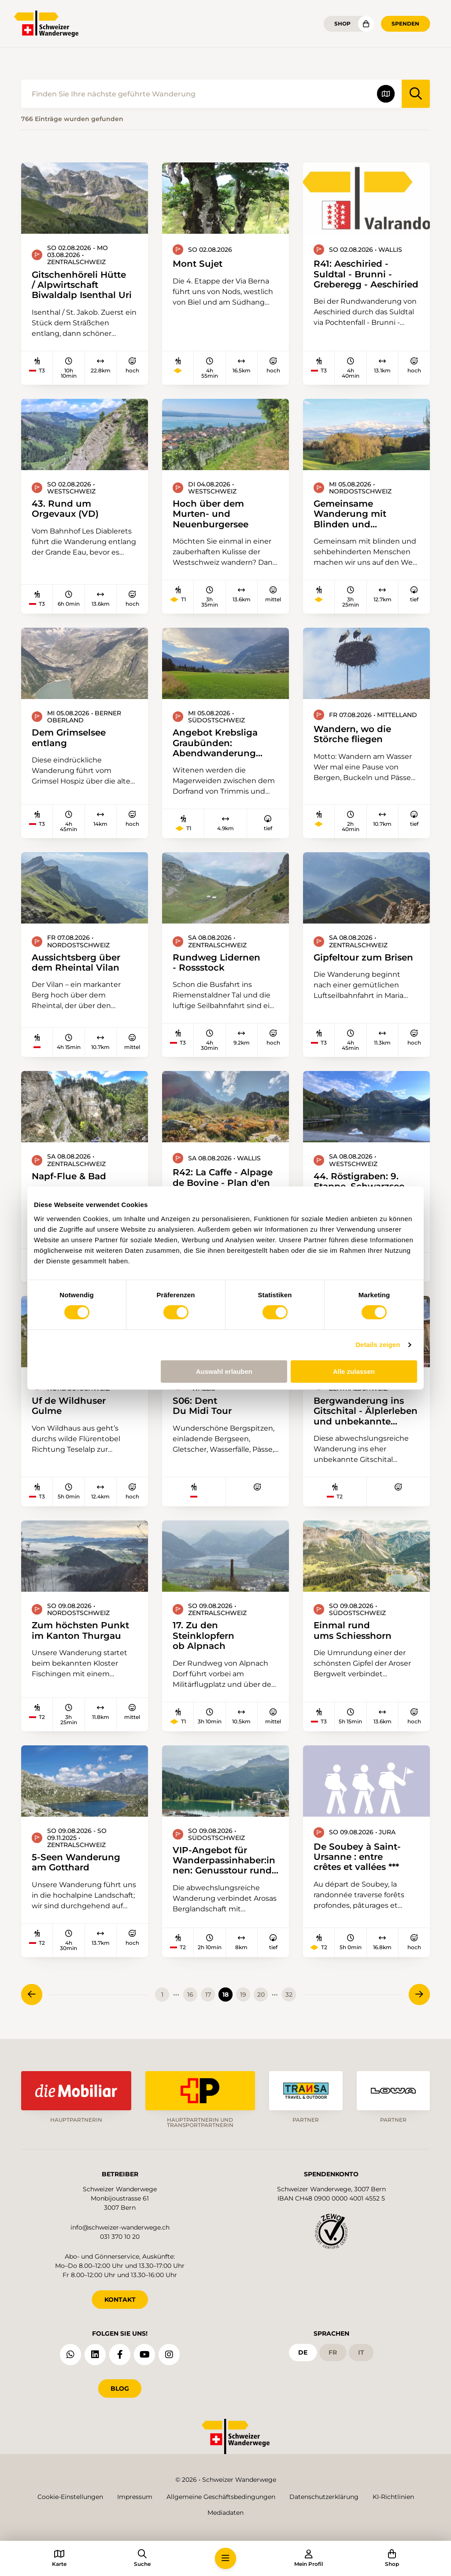 The height and width of the screenshot is (2576, 451). I want to click on KONTAKT, so click(120, 2300).